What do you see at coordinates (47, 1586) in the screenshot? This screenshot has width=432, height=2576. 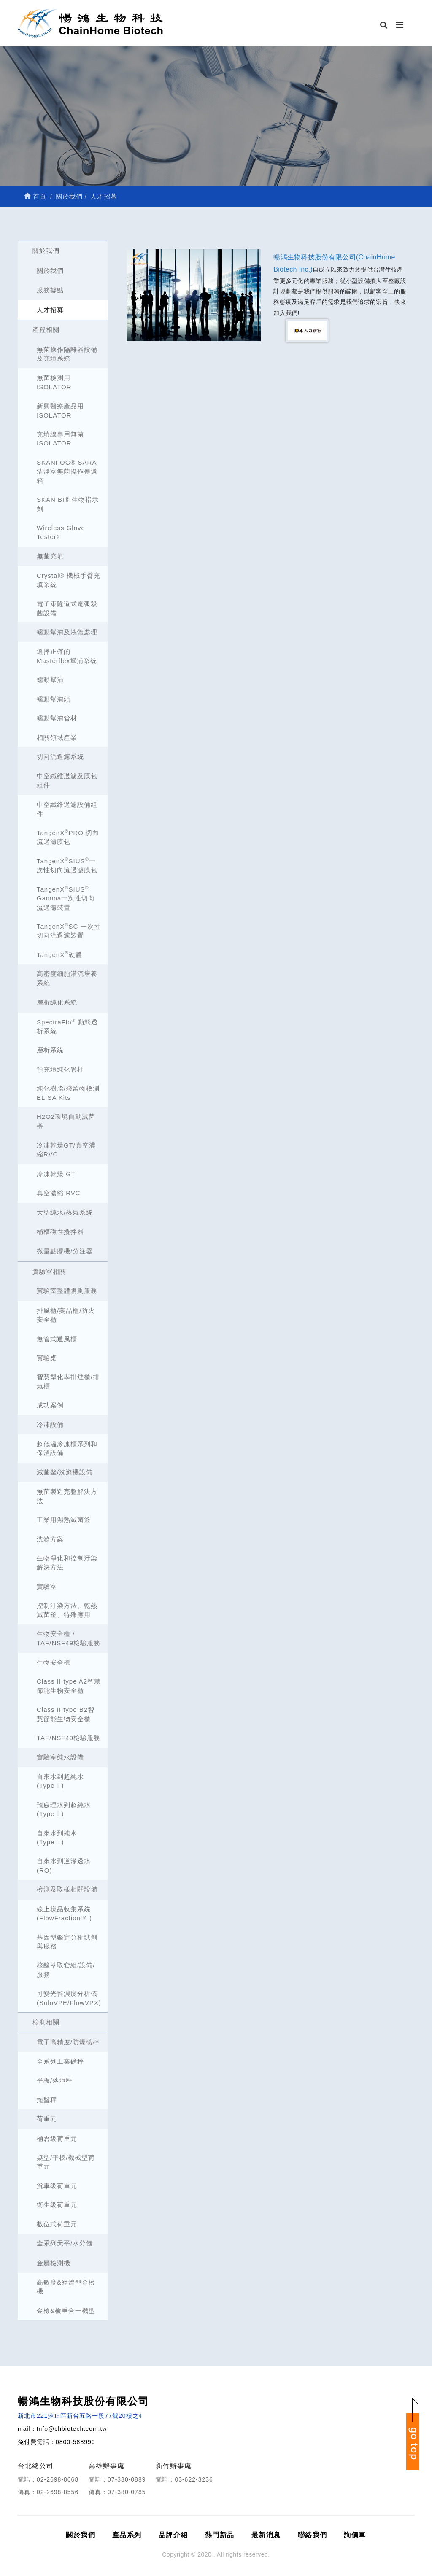 I see `實驗室` at bounding box center [47, 1586].